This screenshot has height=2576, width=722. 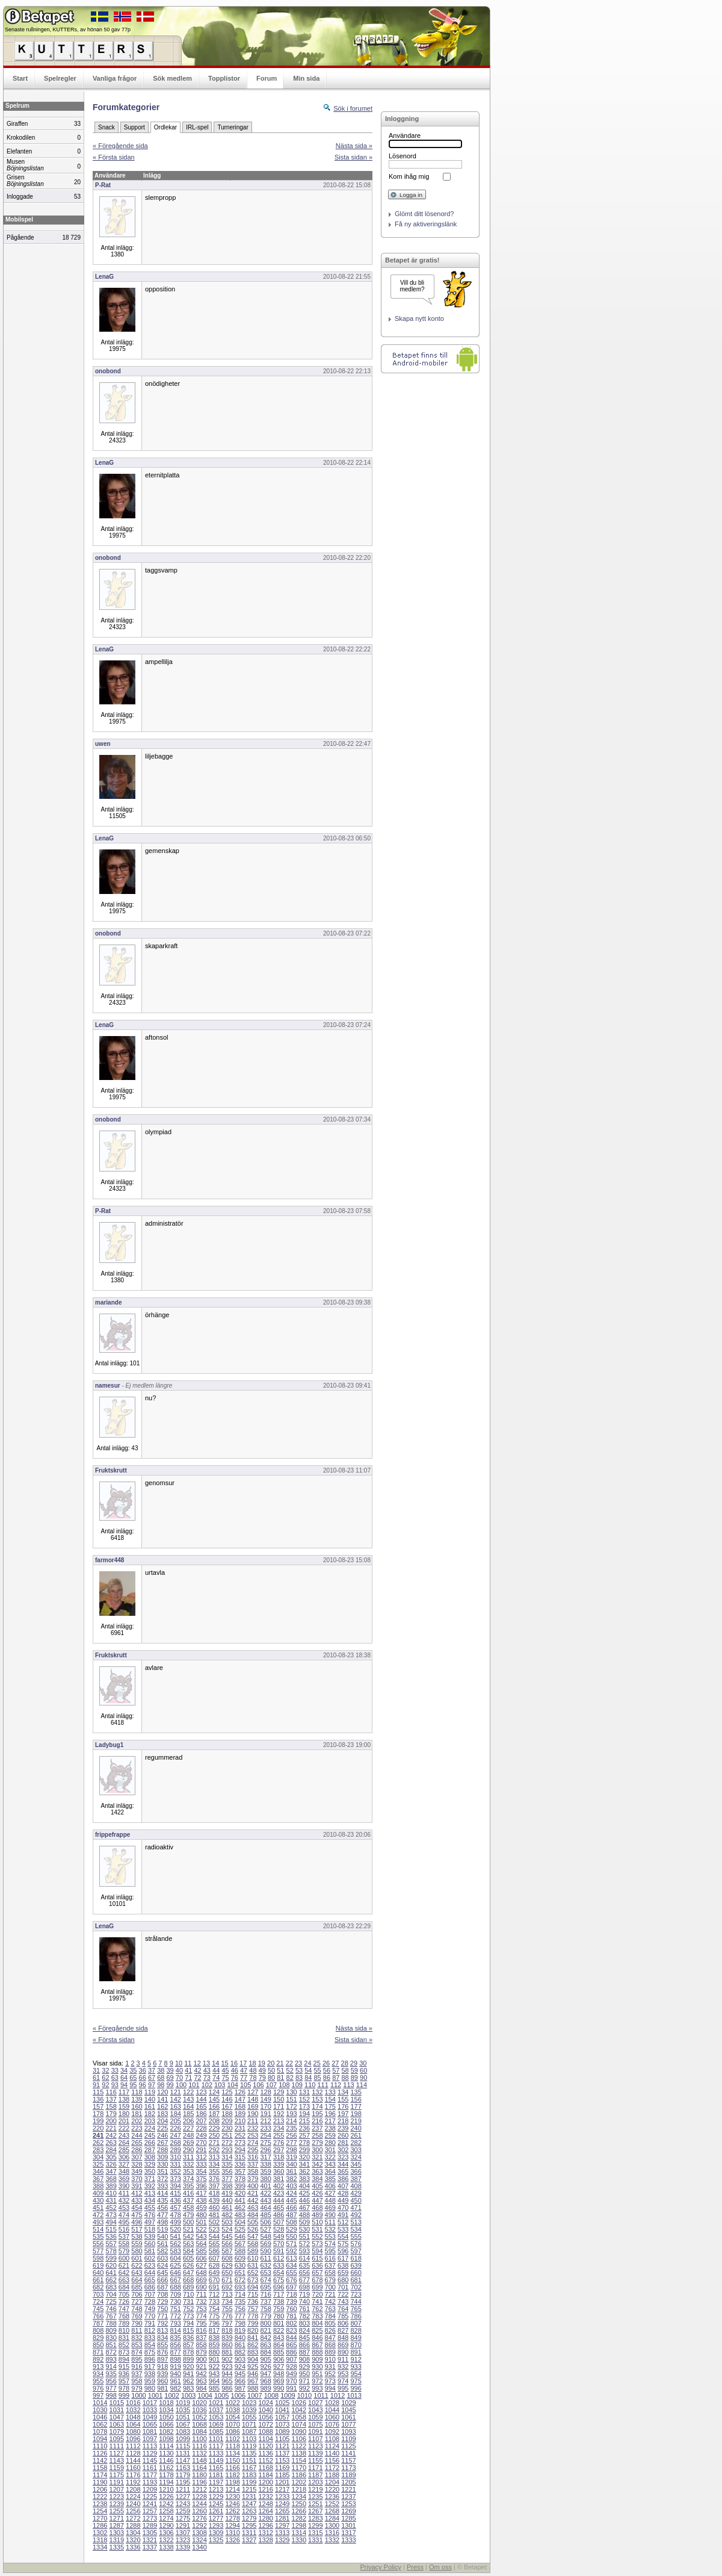 What do you see at coordinates (150, 2489) in the screenshot?
I see `1209` at bounding box center [150, 2489].